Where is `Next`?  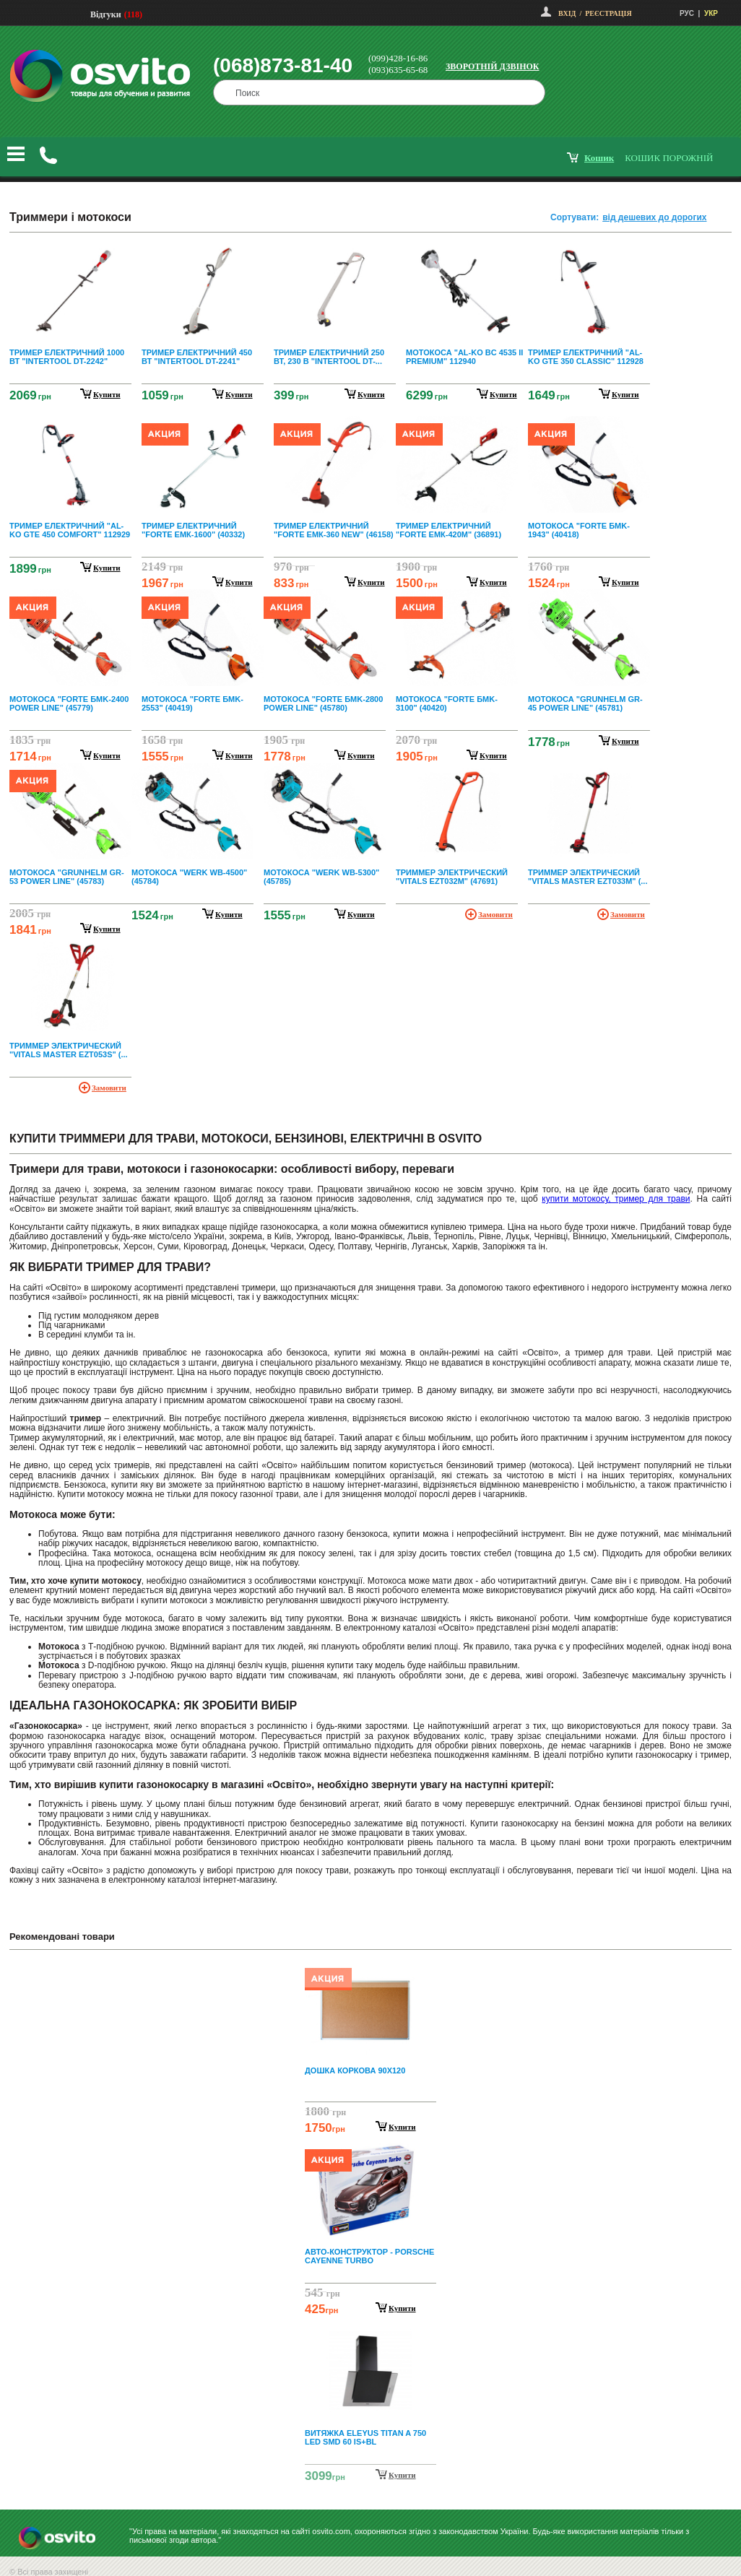
Next is located at coordinates (370, 2476).